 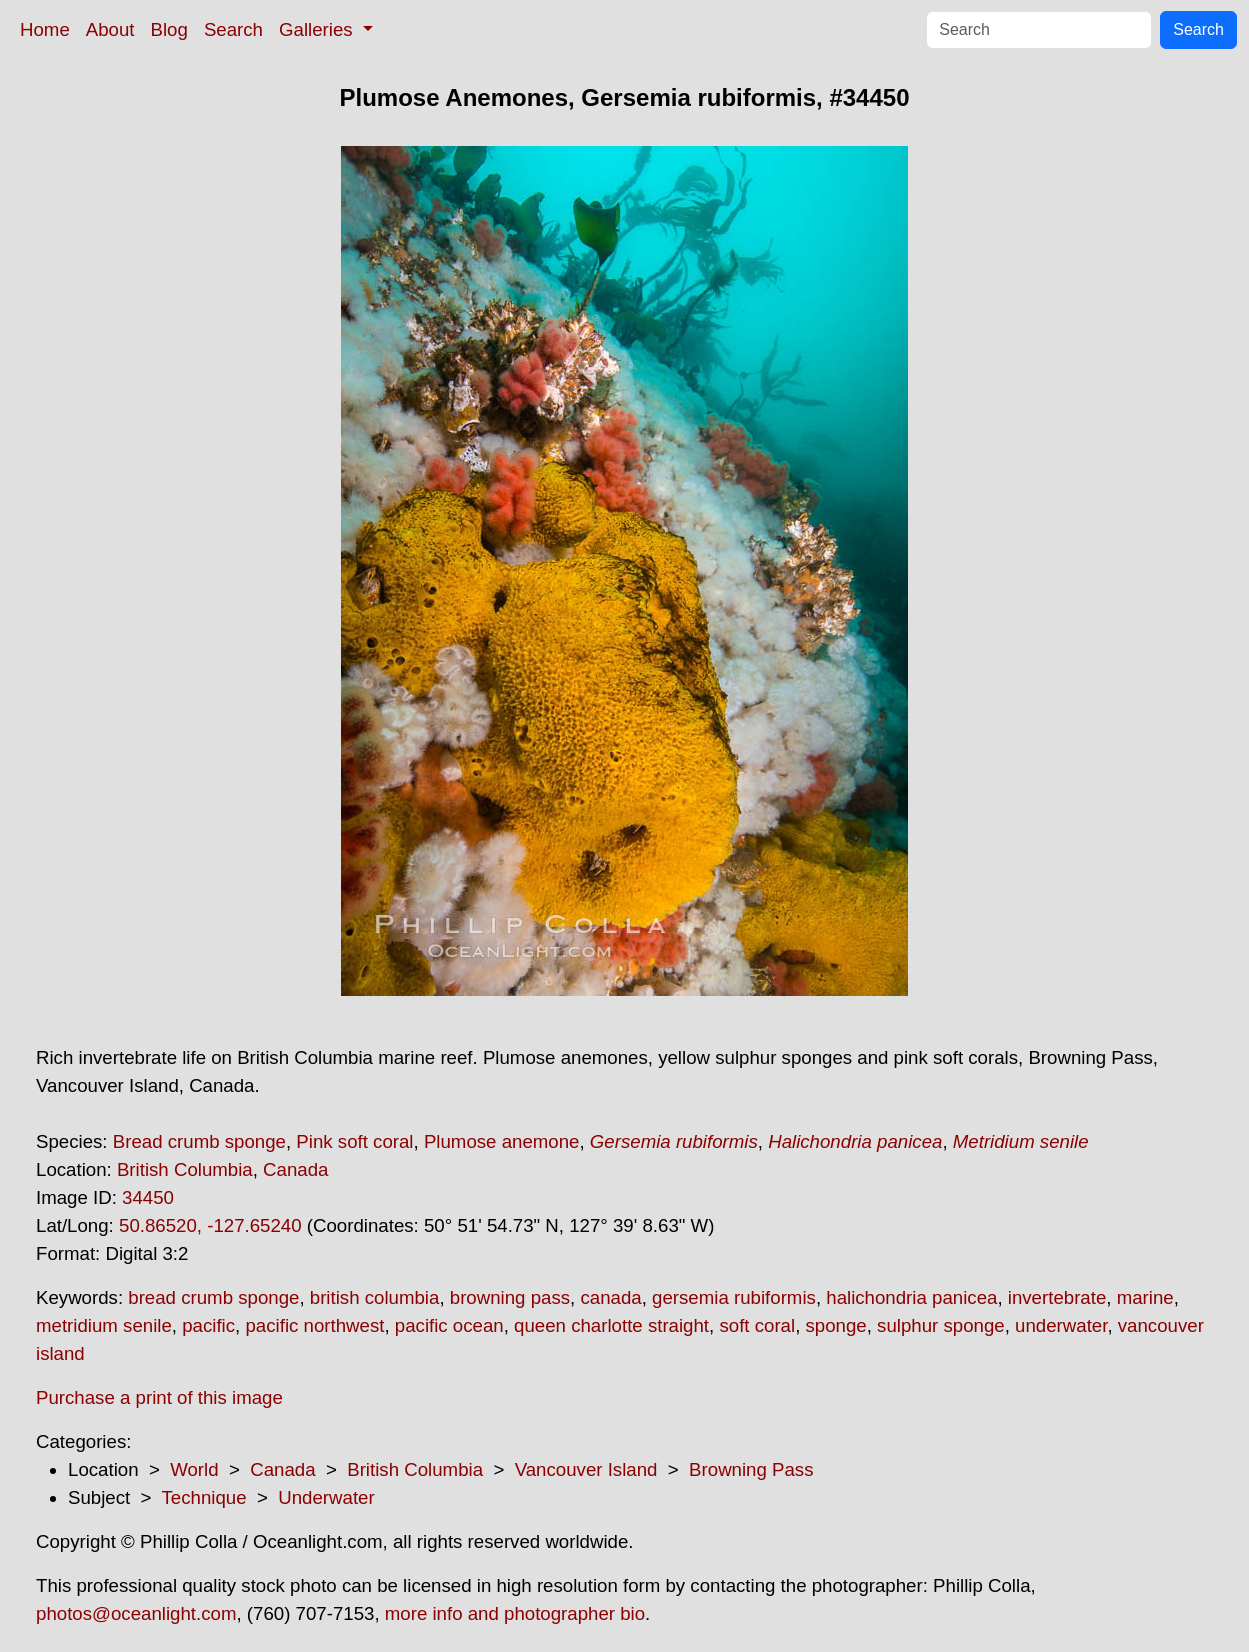 What do you see at coordinates (213, 1297) in the screenshot?
I see `bread crumb sponge` at bounding box center [213, 1297].